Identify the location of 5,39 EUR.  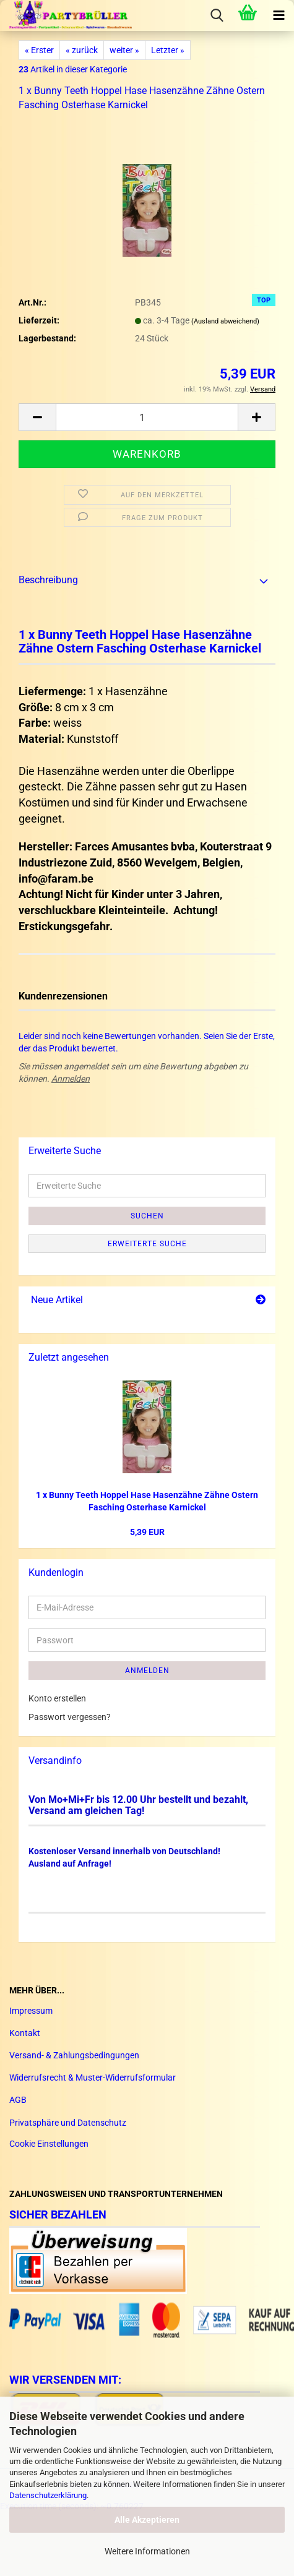
(147, 1532).